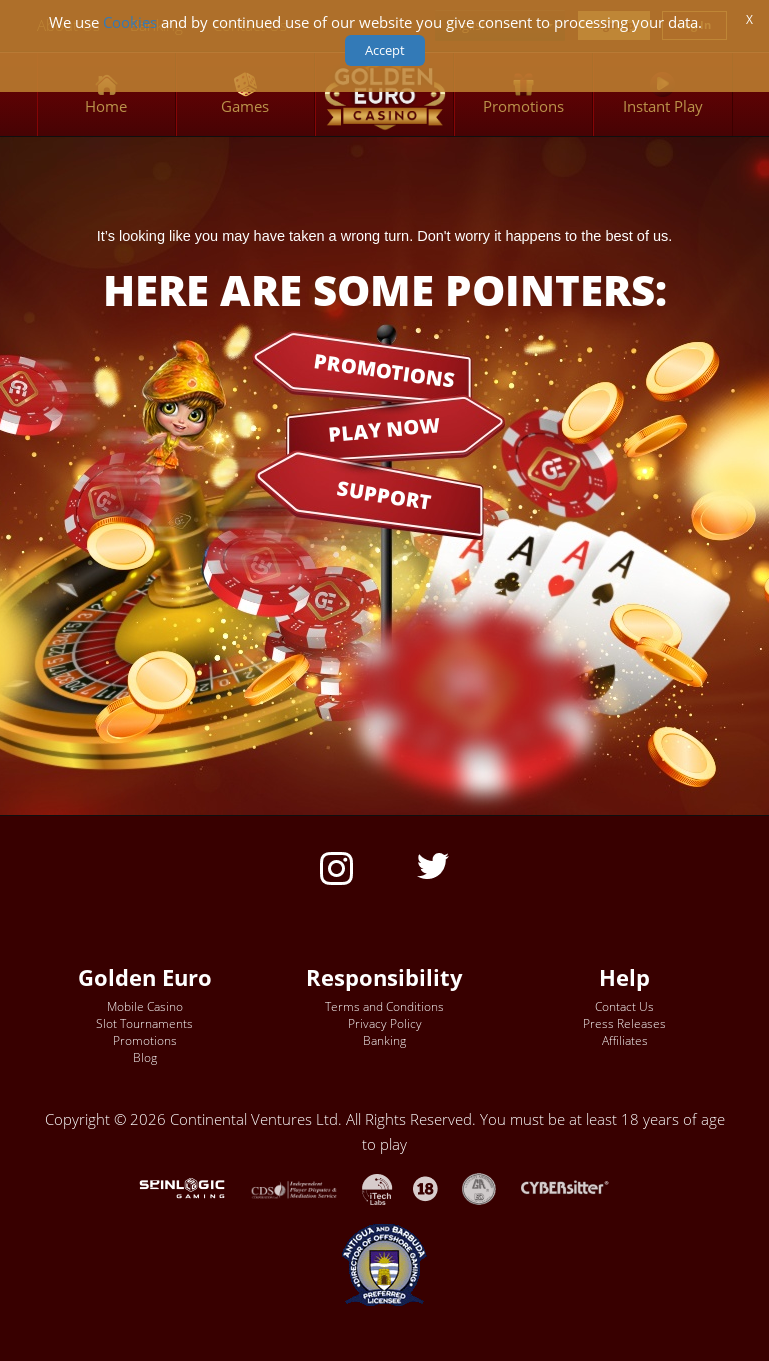  Describe the element at coordinates (144, 1023) in the screenshot. I see `Slot Tournaments` at that location.